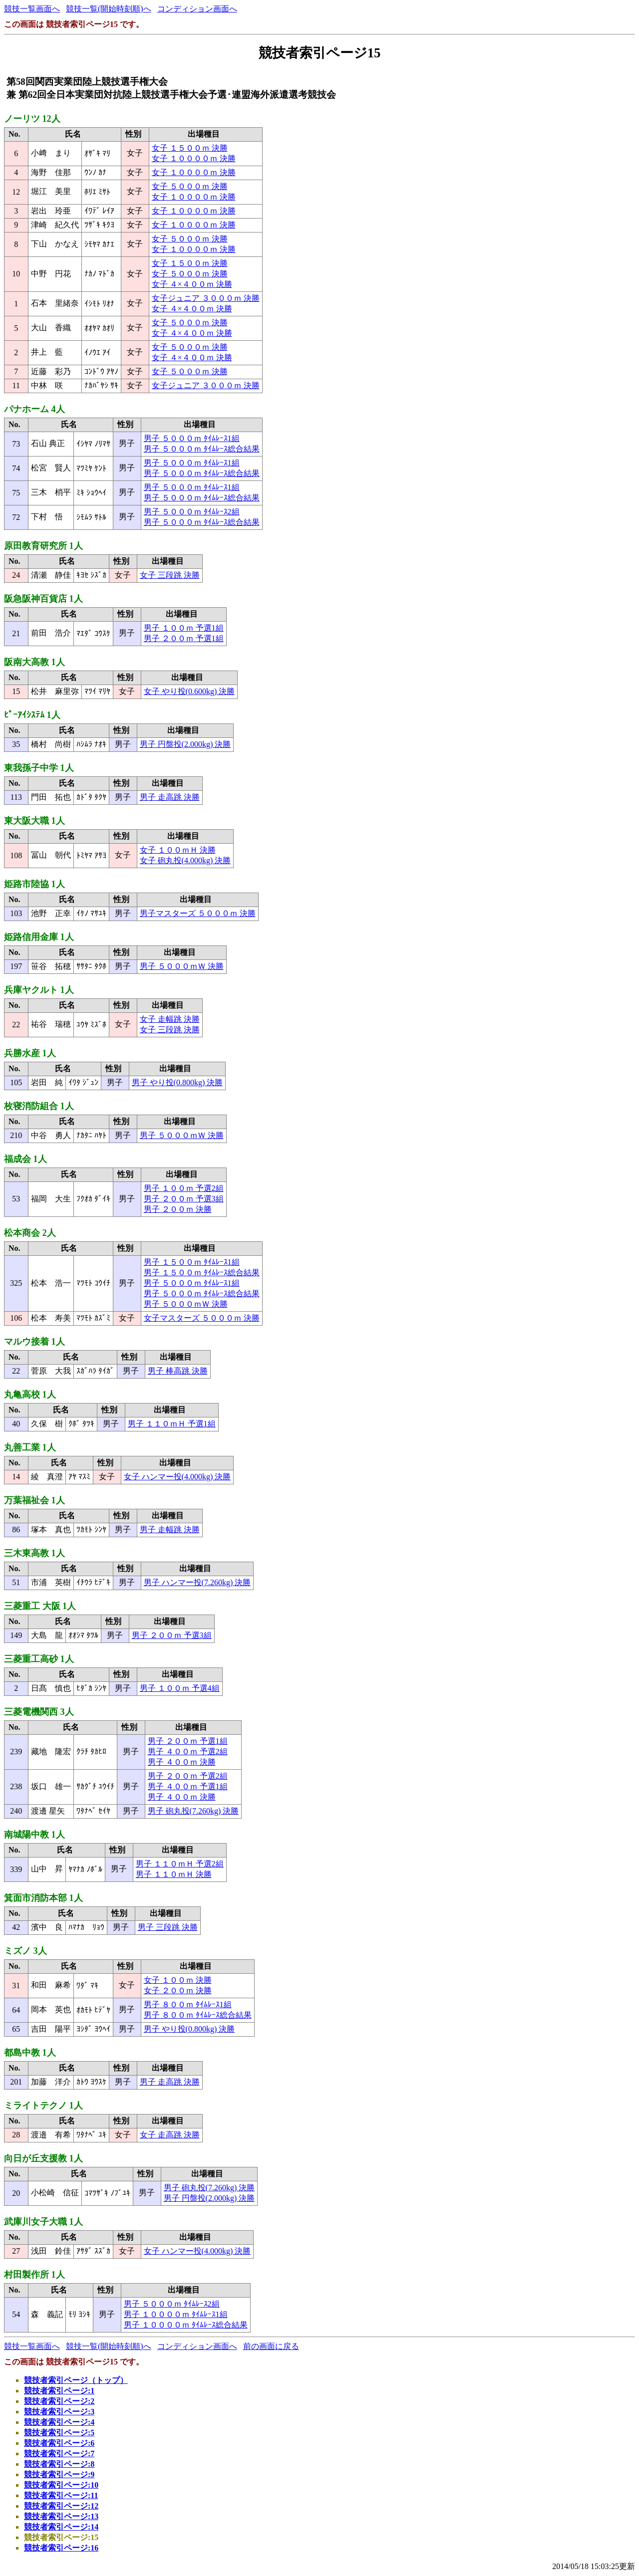  Describe the element at coordinates (178, 1371) in the screenshot. I see `男子 棒高跳 決勝` at that location.